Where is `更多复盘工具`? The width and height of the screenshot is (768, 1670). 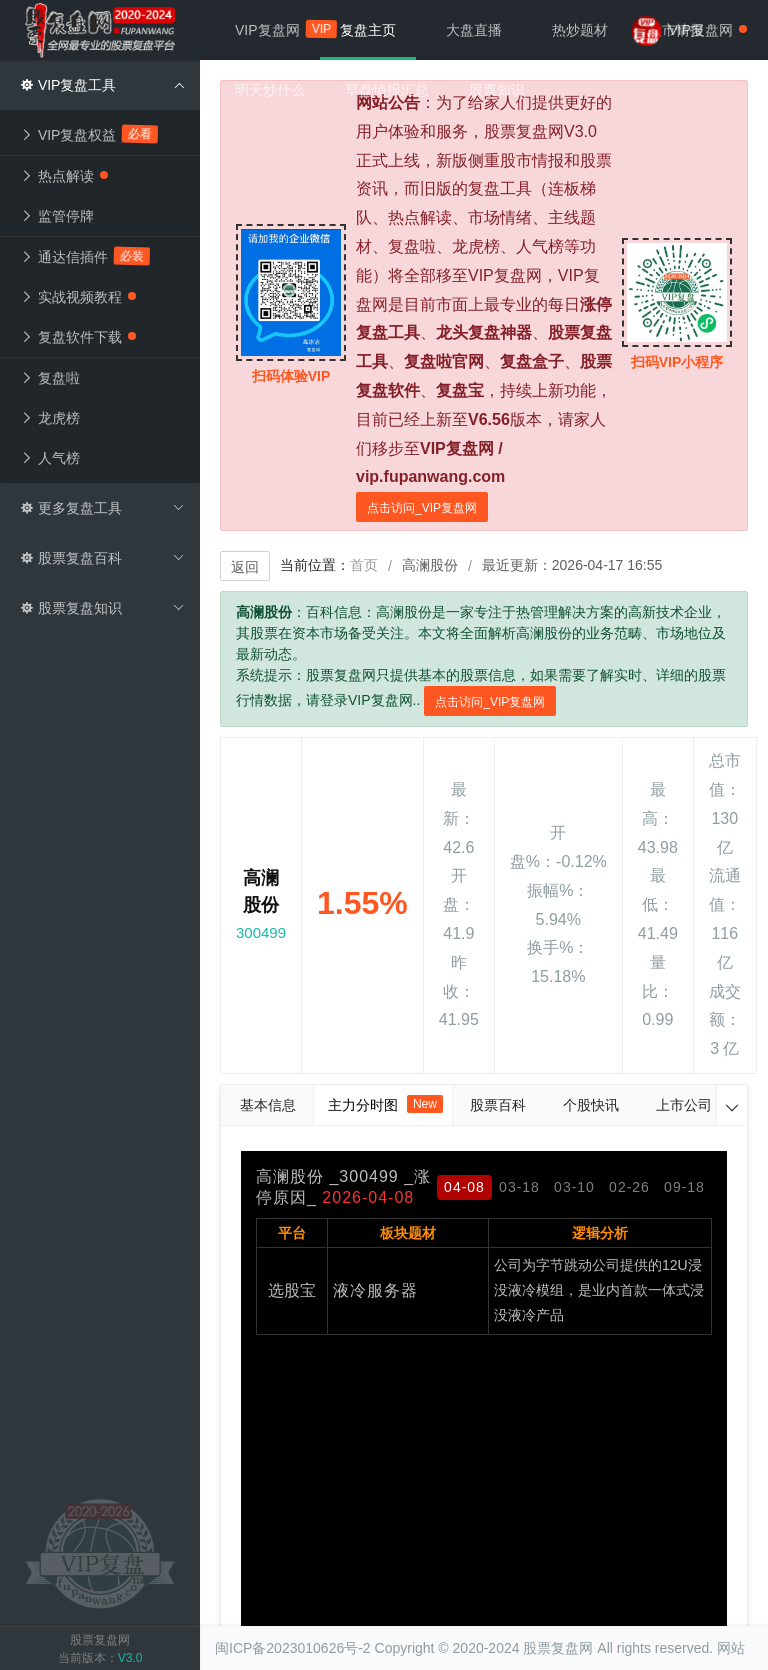
更多复盘工具 is located at coordinates (102, 508).